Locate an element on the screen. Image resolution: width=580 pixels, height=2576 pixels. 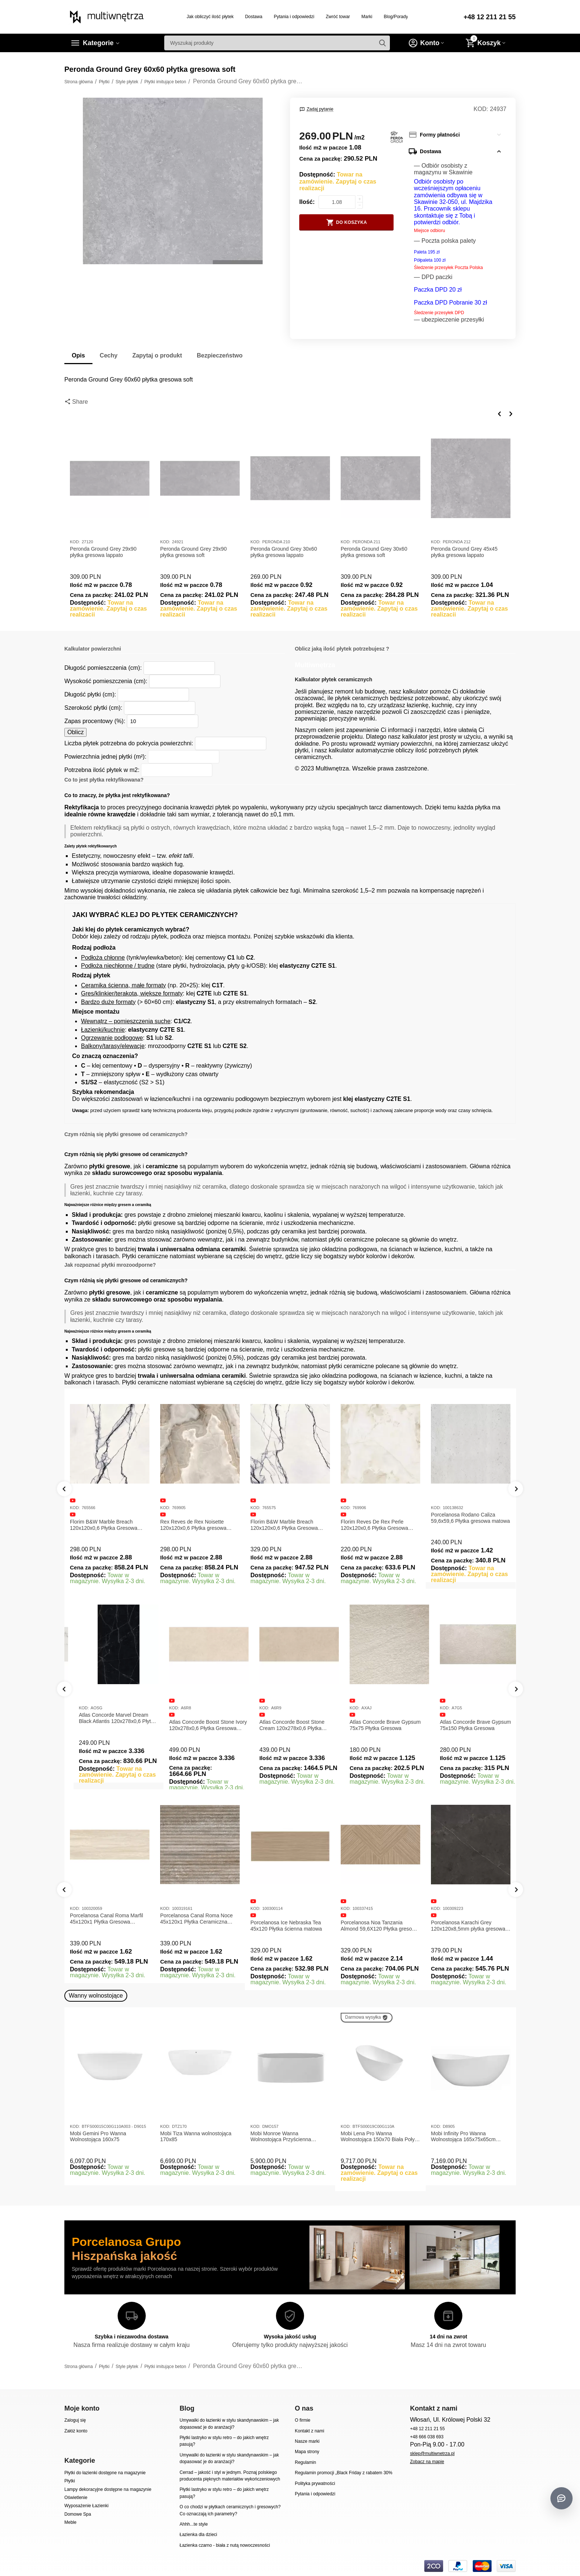
Opis is located at coordinates (78, 355).